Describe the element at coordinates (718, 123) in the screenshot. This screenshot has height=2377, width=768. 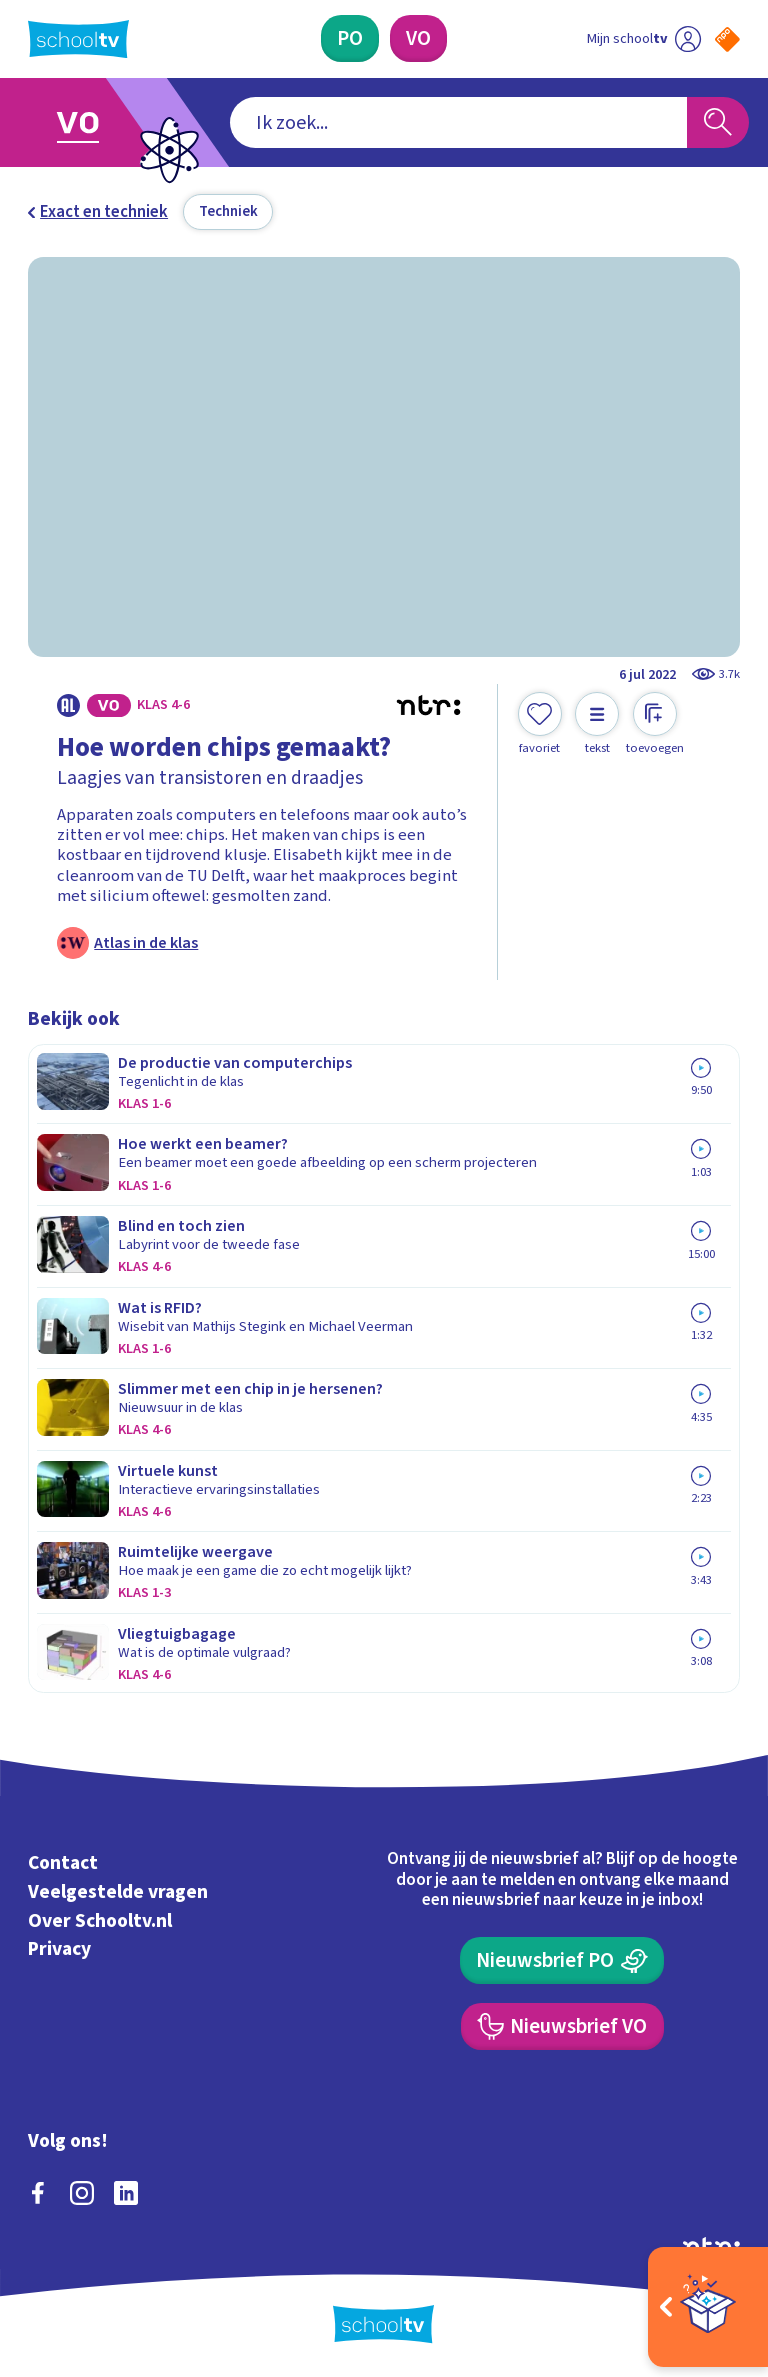
I see `[Zoeken]` at that location.